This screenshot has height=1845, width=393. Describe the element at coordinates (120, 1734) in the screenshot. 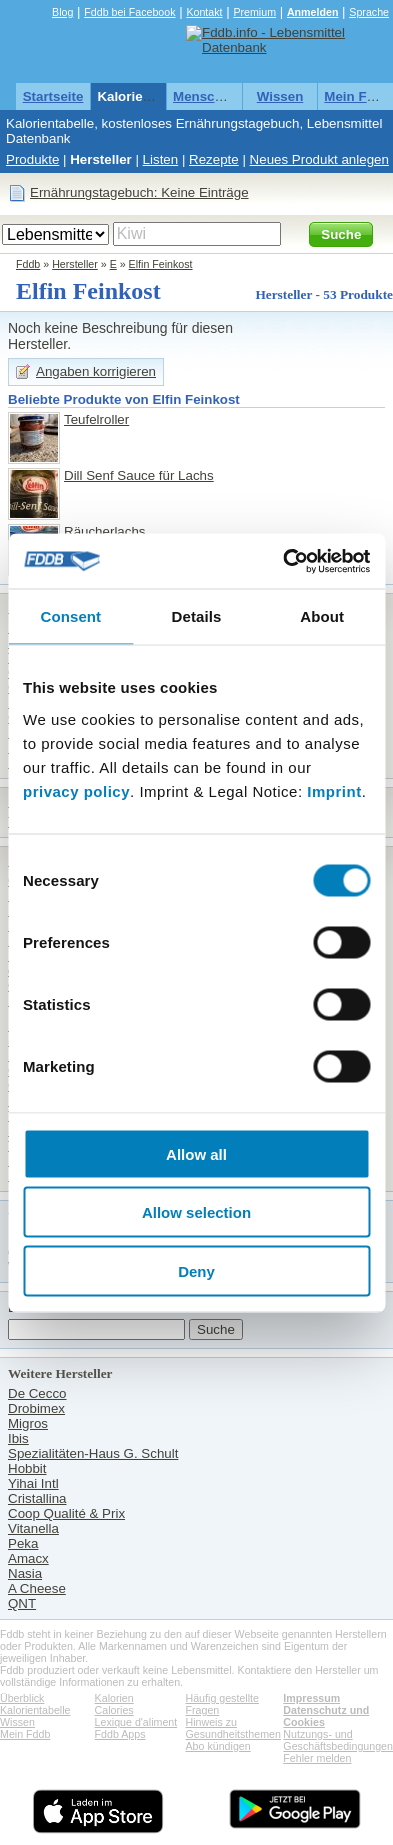

I see `Fddb Apps` at that location.